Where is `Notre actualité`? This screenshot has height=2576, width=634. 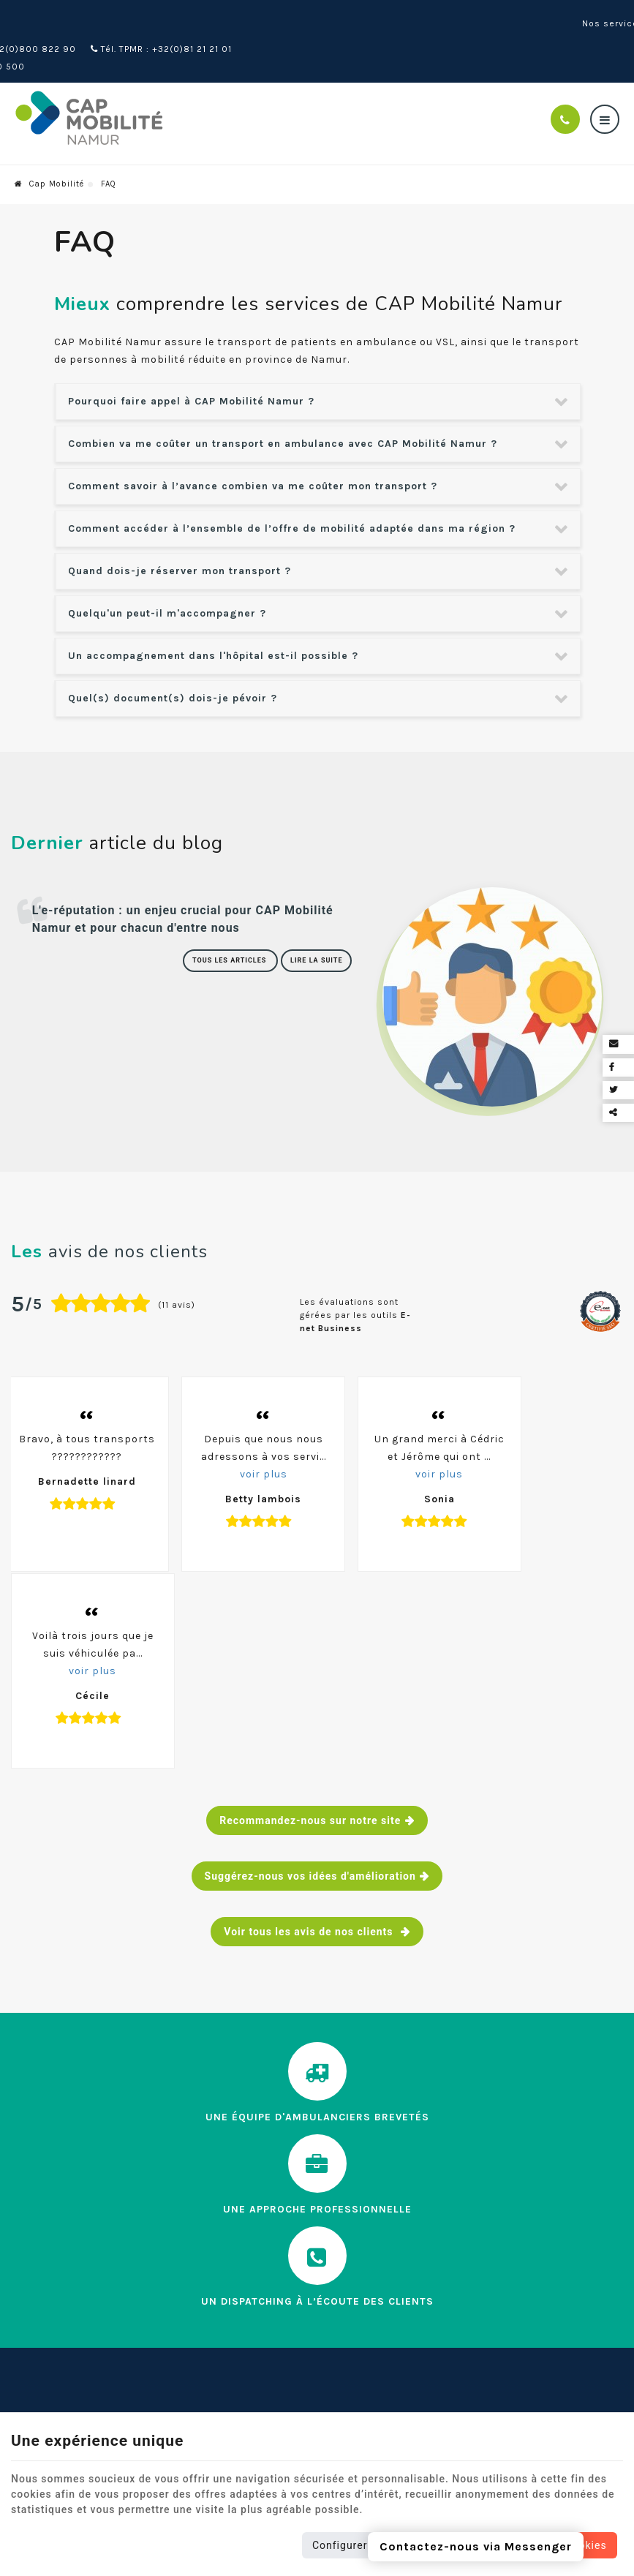 Notre actualité is located at coordinates (52, 2317).